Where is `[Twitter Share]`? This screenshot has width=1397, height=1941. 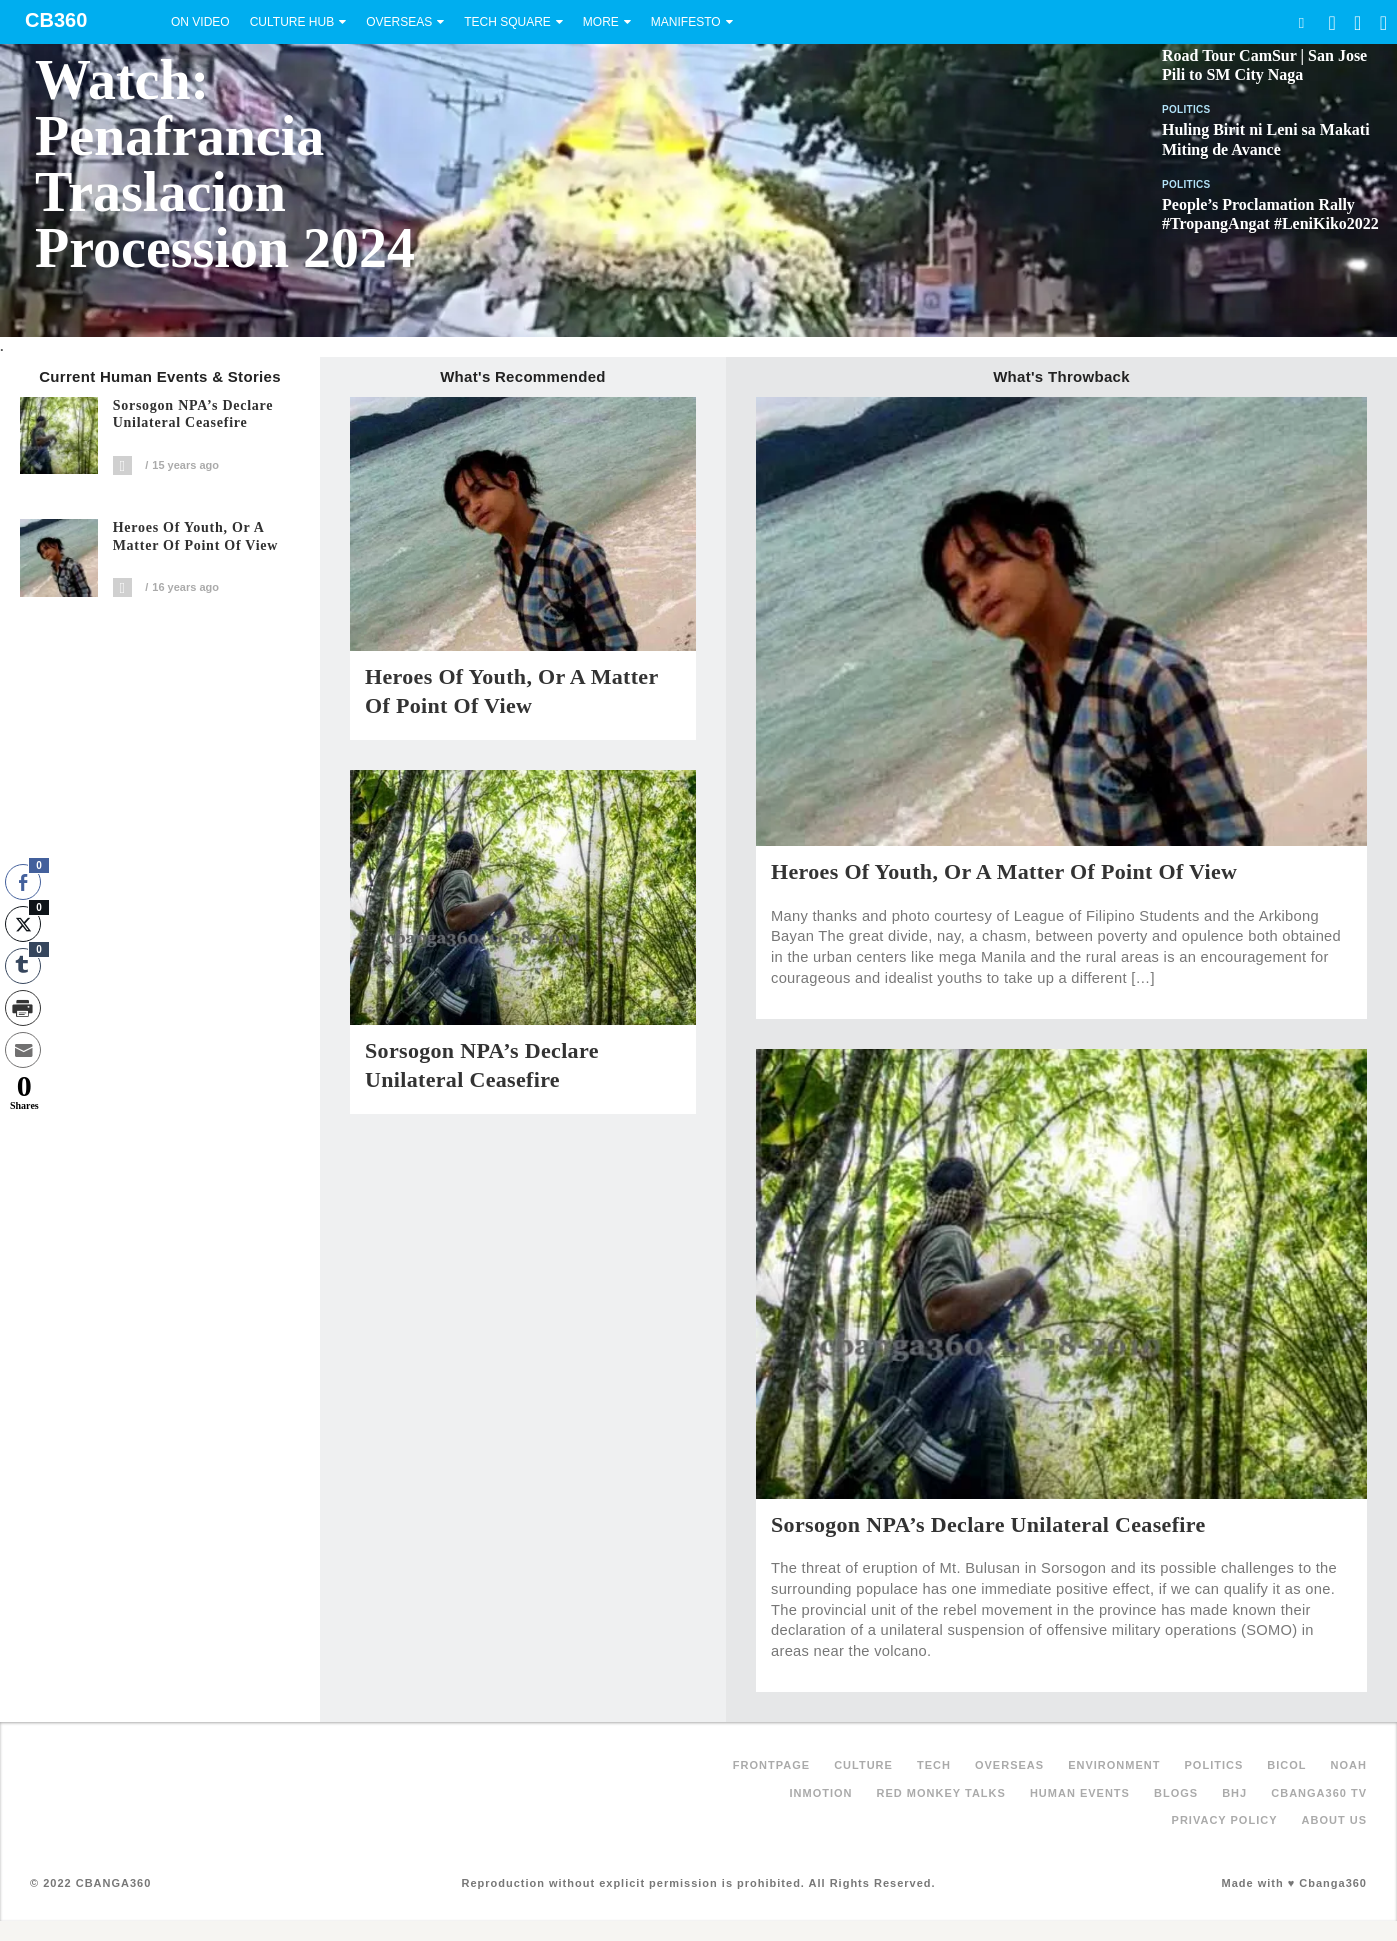
[Twitter Share] is located at coordinates (23, 924).